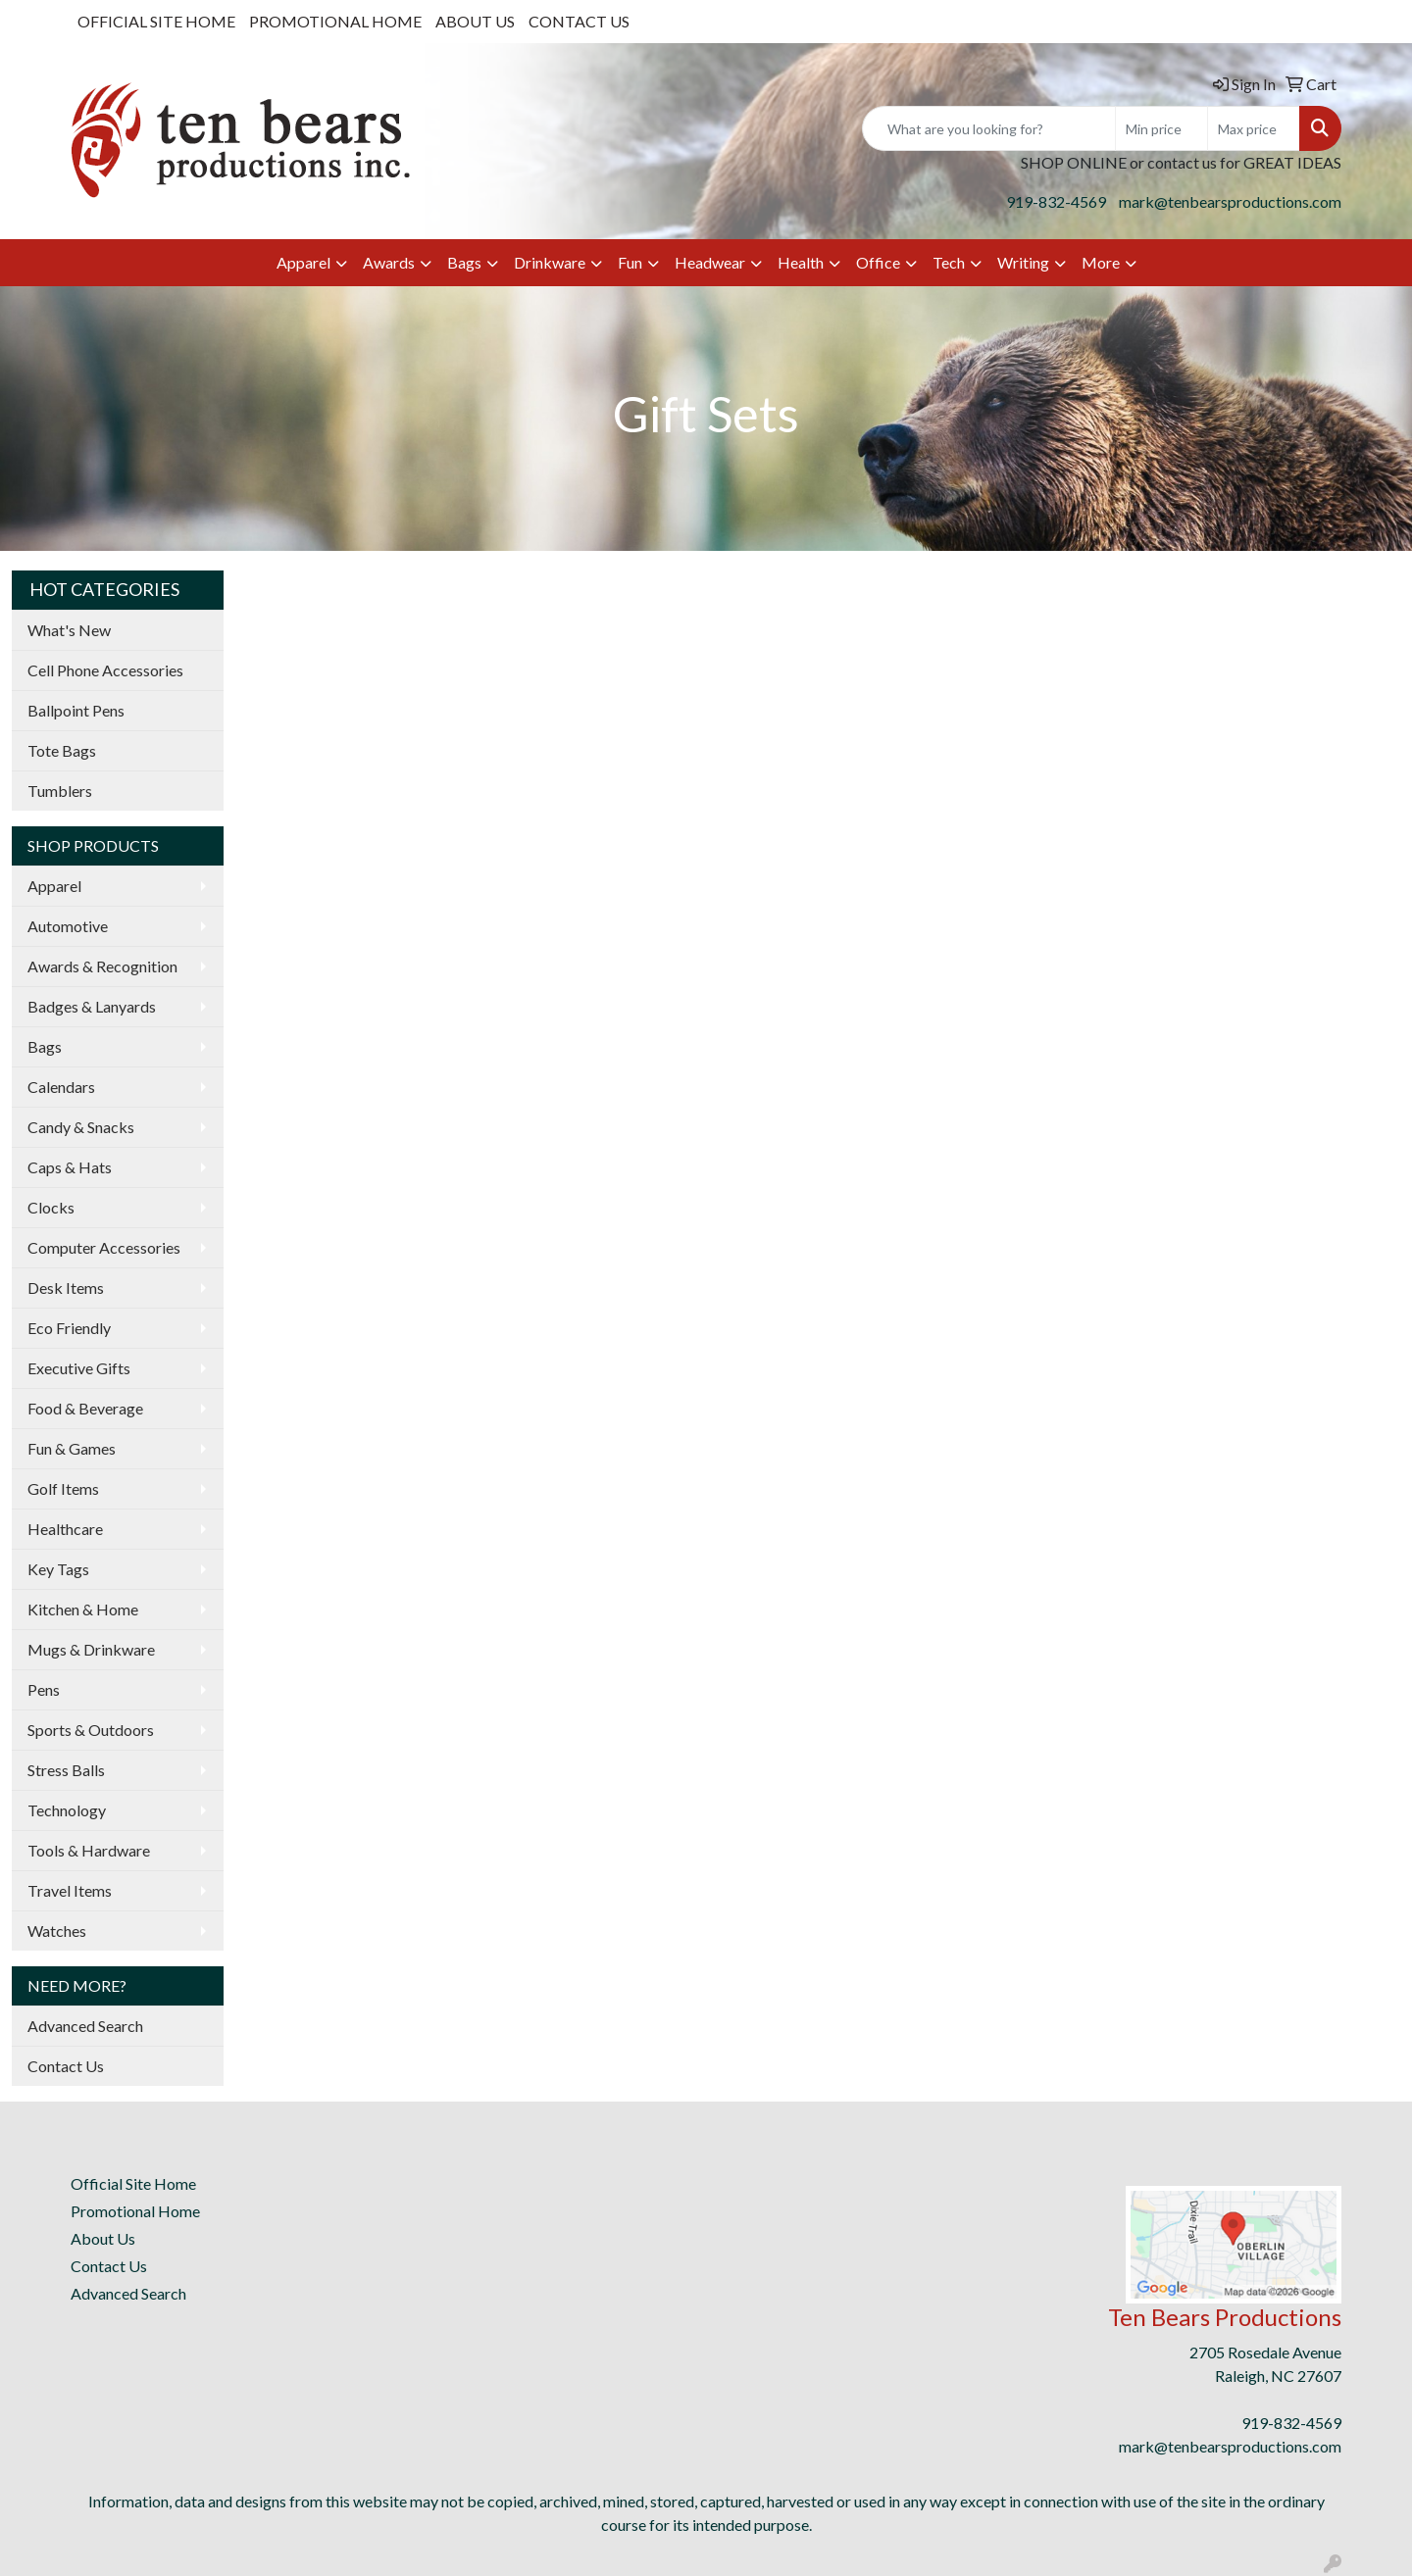 Image resolution: width=1412 pixels, height=2576 pixels. Describe the element at coordinates (82, 1609) in the screenshot. I see `Kitchen & Home` at that location.